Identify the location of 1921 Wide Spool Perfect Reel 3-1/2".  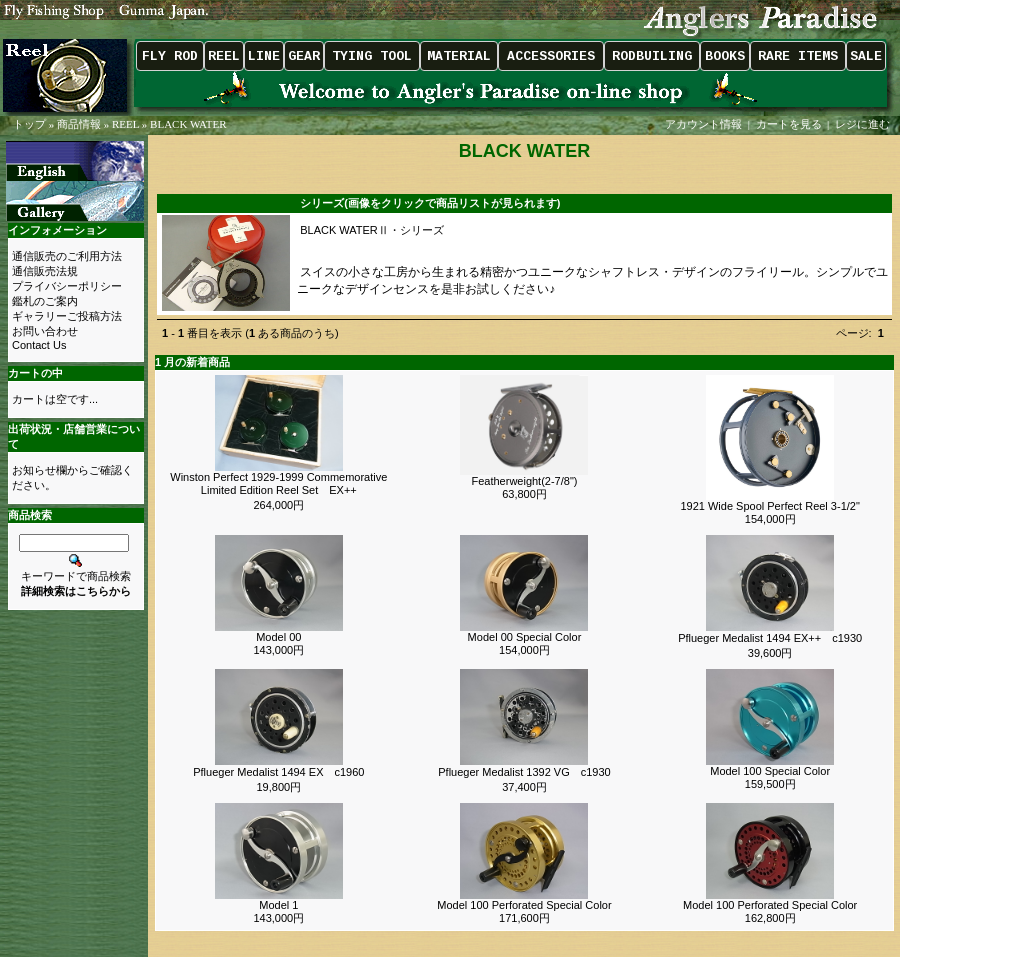
(769, 506).